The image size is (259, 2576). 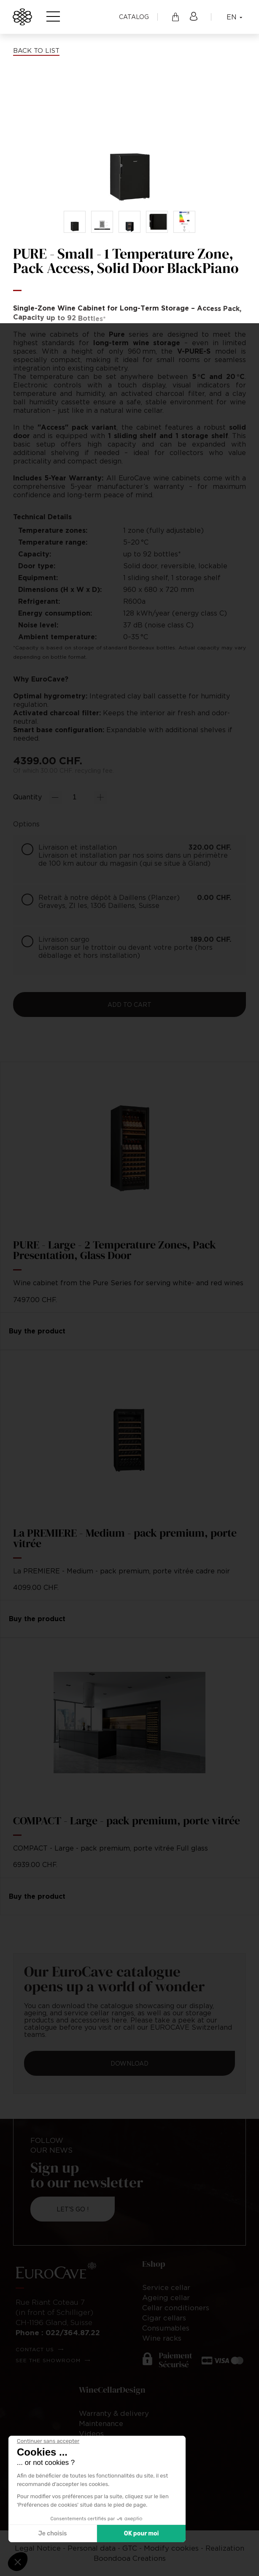 What do you see at coordinates (27, 797) in the screenshot?
I see `Quantity` at bounding box center [27, 797].